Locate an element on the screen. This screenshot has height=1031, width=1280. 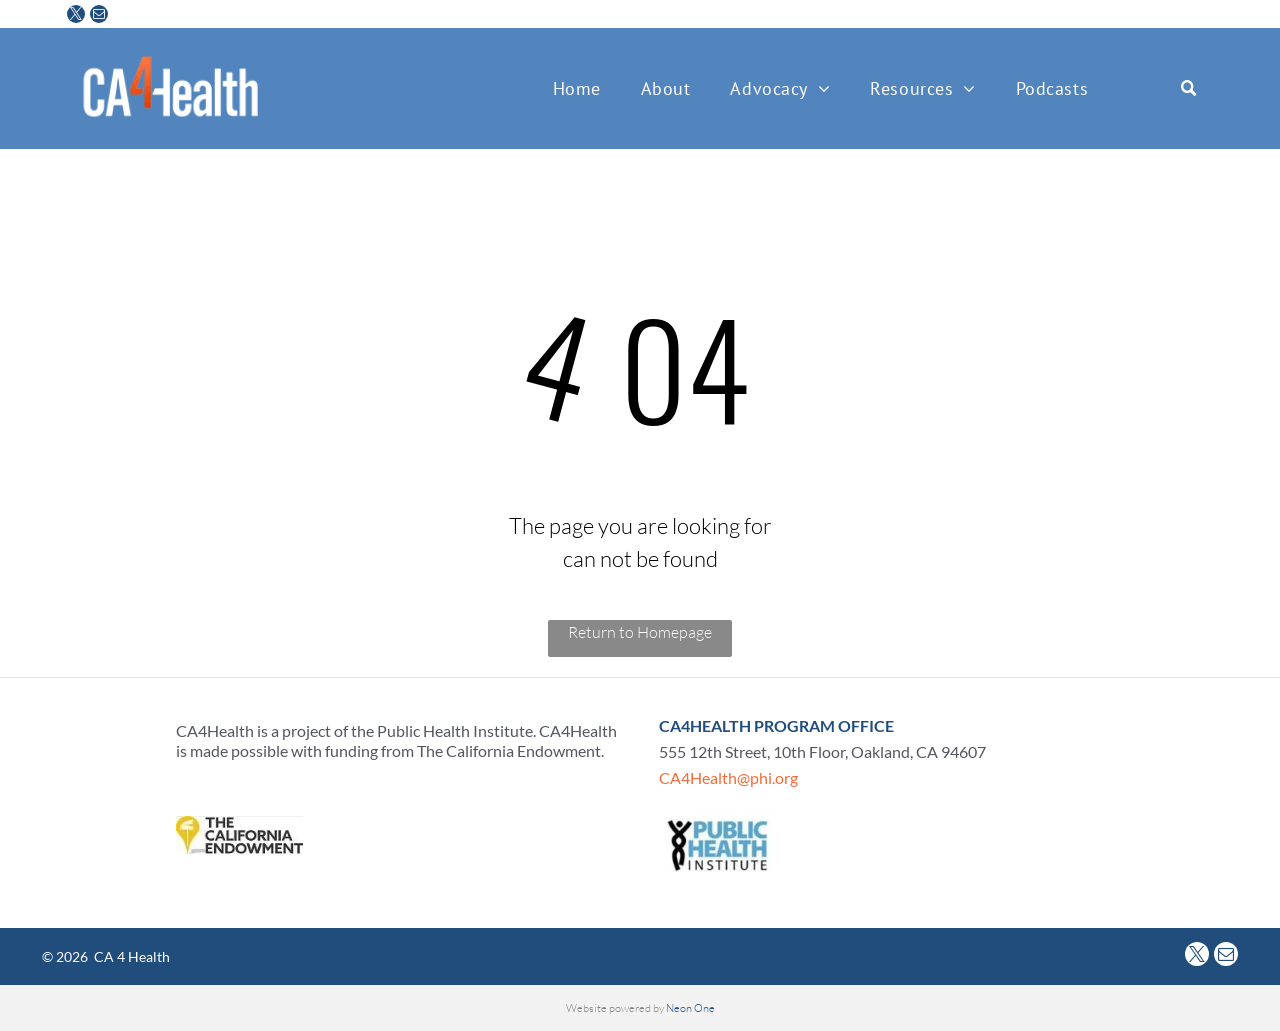
Neon One is located at coordinates (690, 1008).